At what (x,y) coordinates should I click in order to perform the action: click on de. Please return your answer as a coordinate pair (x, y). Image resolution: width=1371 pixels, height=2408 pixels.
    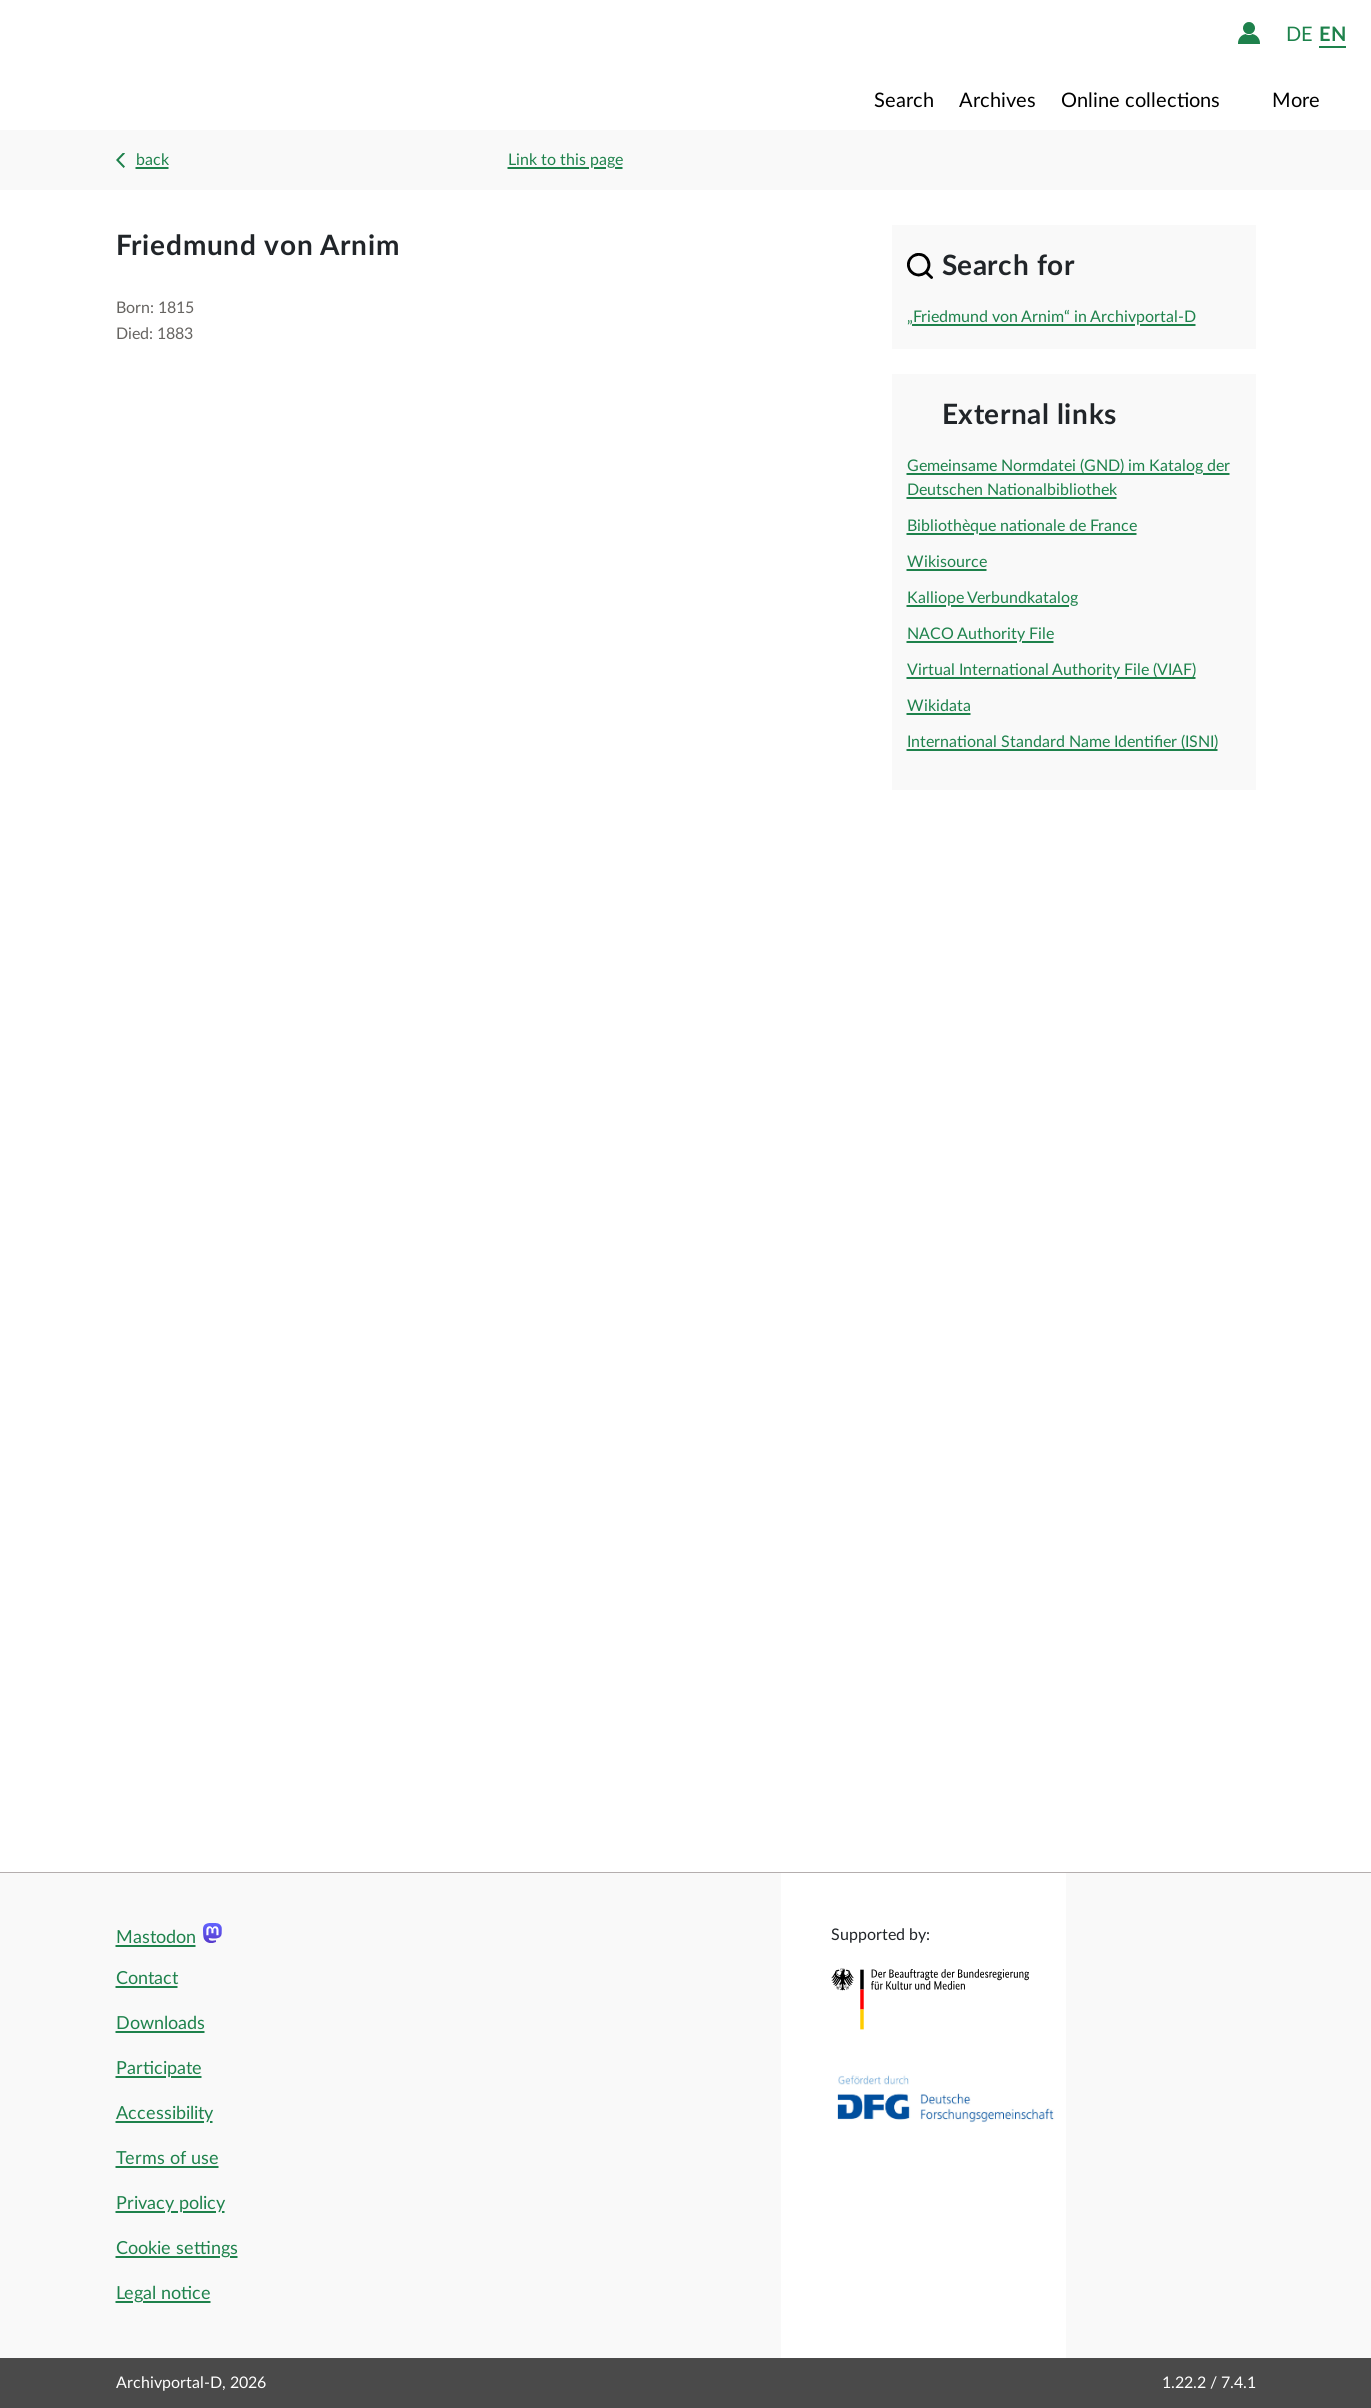
    Looking at the image, I should click on (1299, 34).